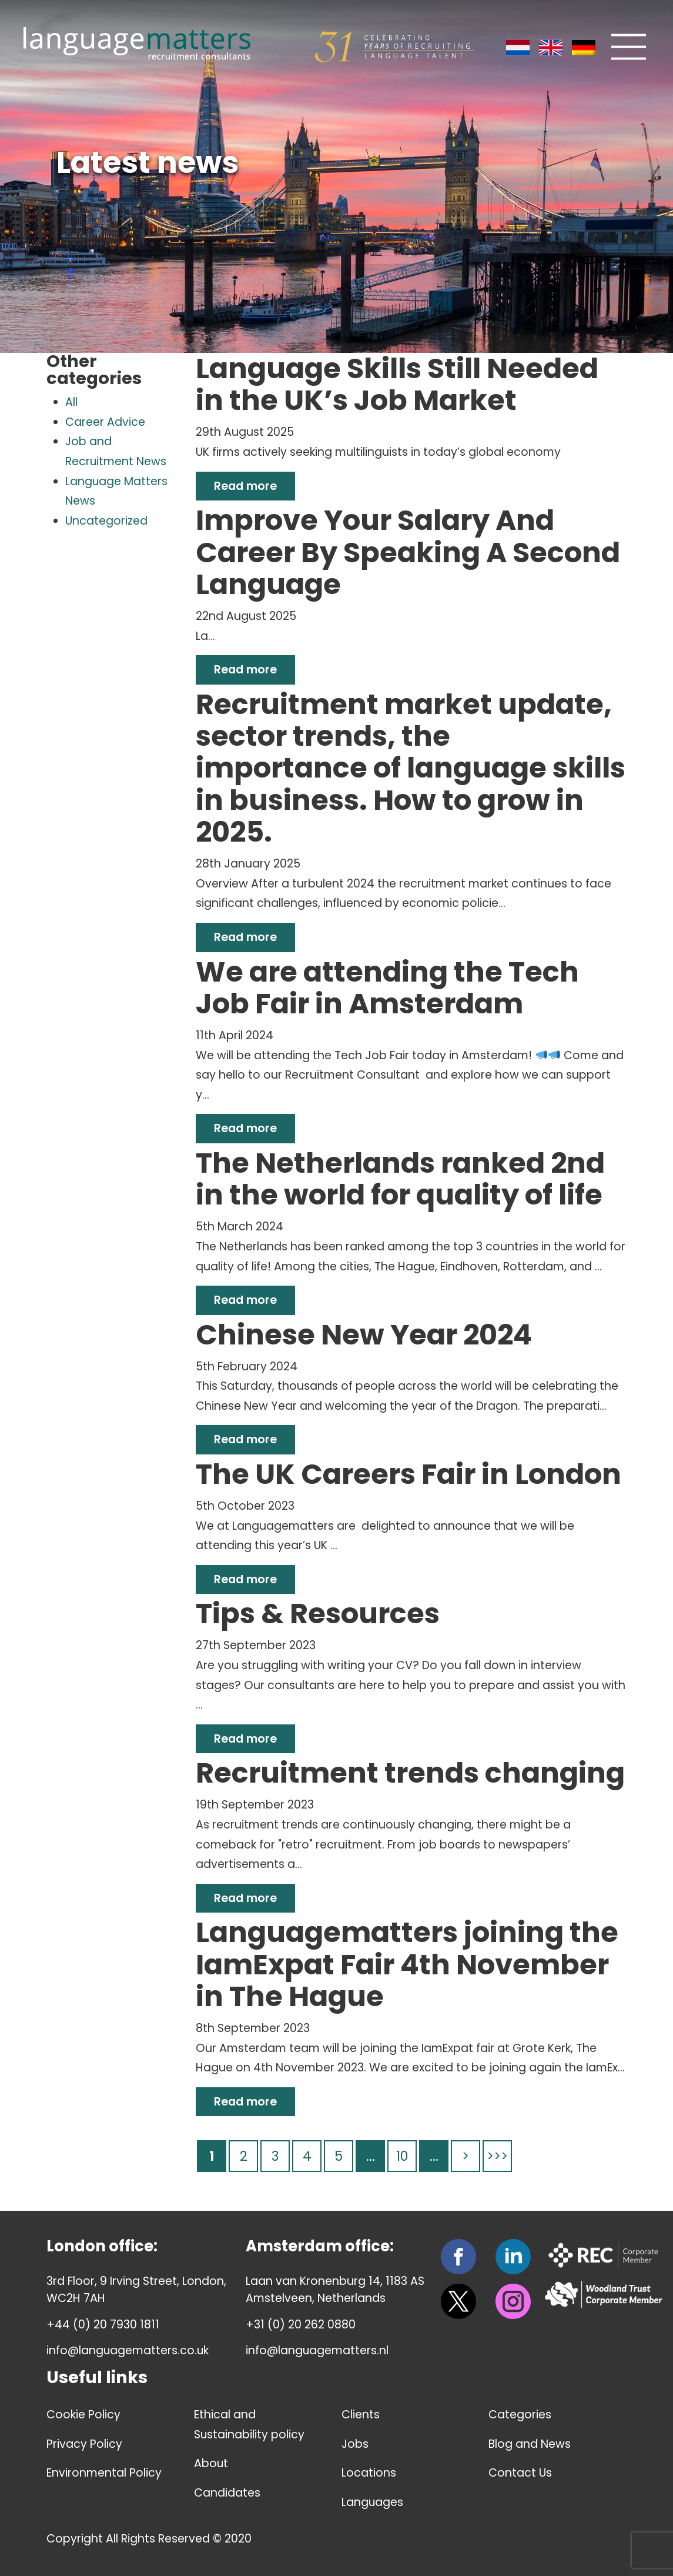 This screenshot has width=673, height=2576. I want to click on Categories, so click(519, 2414).